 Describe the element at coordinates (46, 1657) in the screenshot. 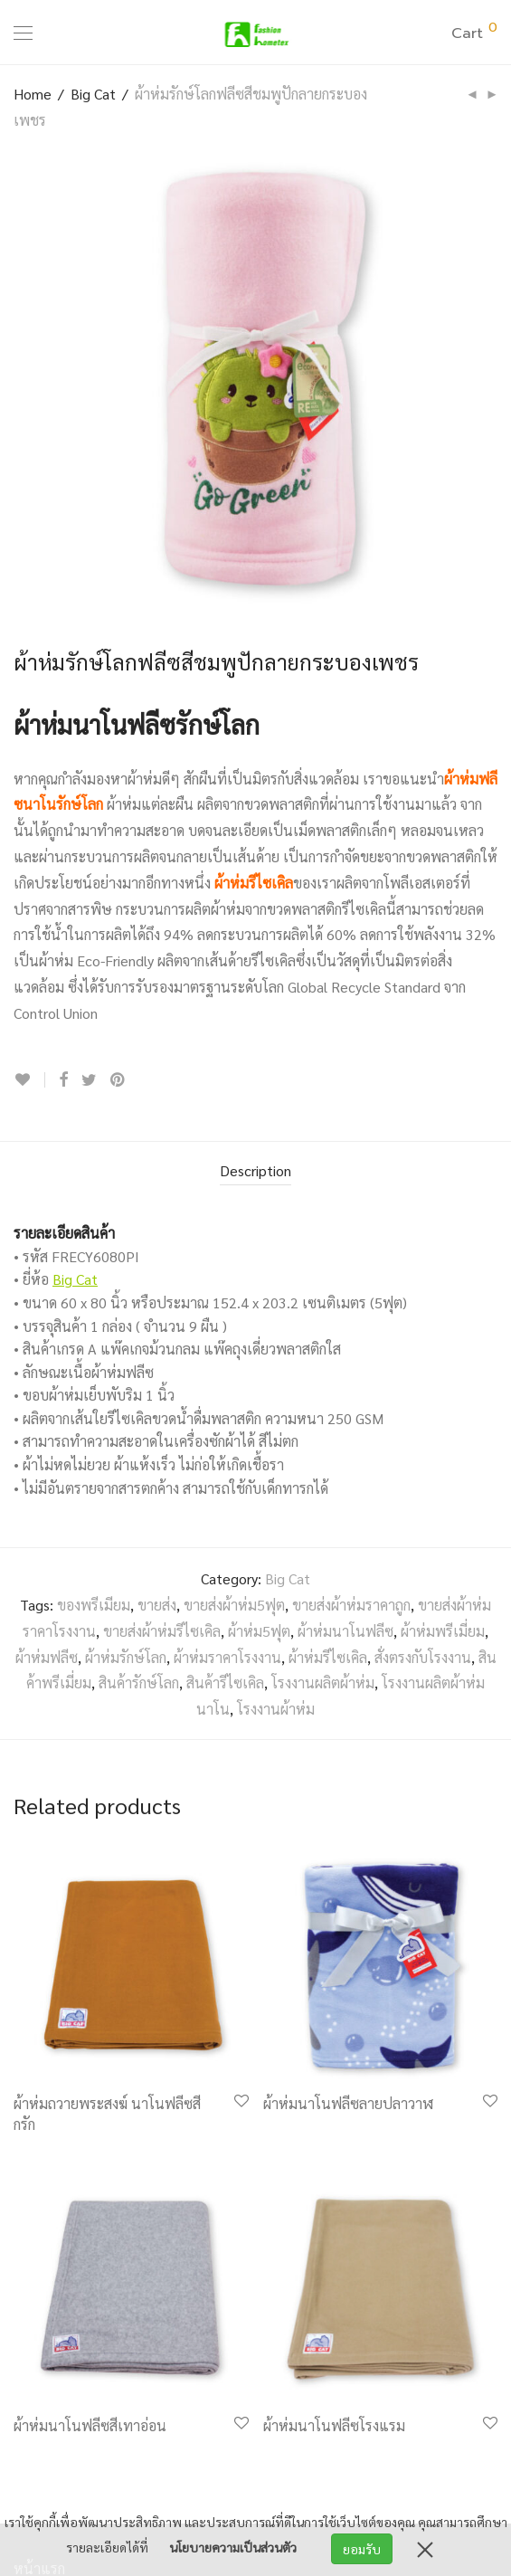

I see `ผ้าห่มฟลีซ` at that location.